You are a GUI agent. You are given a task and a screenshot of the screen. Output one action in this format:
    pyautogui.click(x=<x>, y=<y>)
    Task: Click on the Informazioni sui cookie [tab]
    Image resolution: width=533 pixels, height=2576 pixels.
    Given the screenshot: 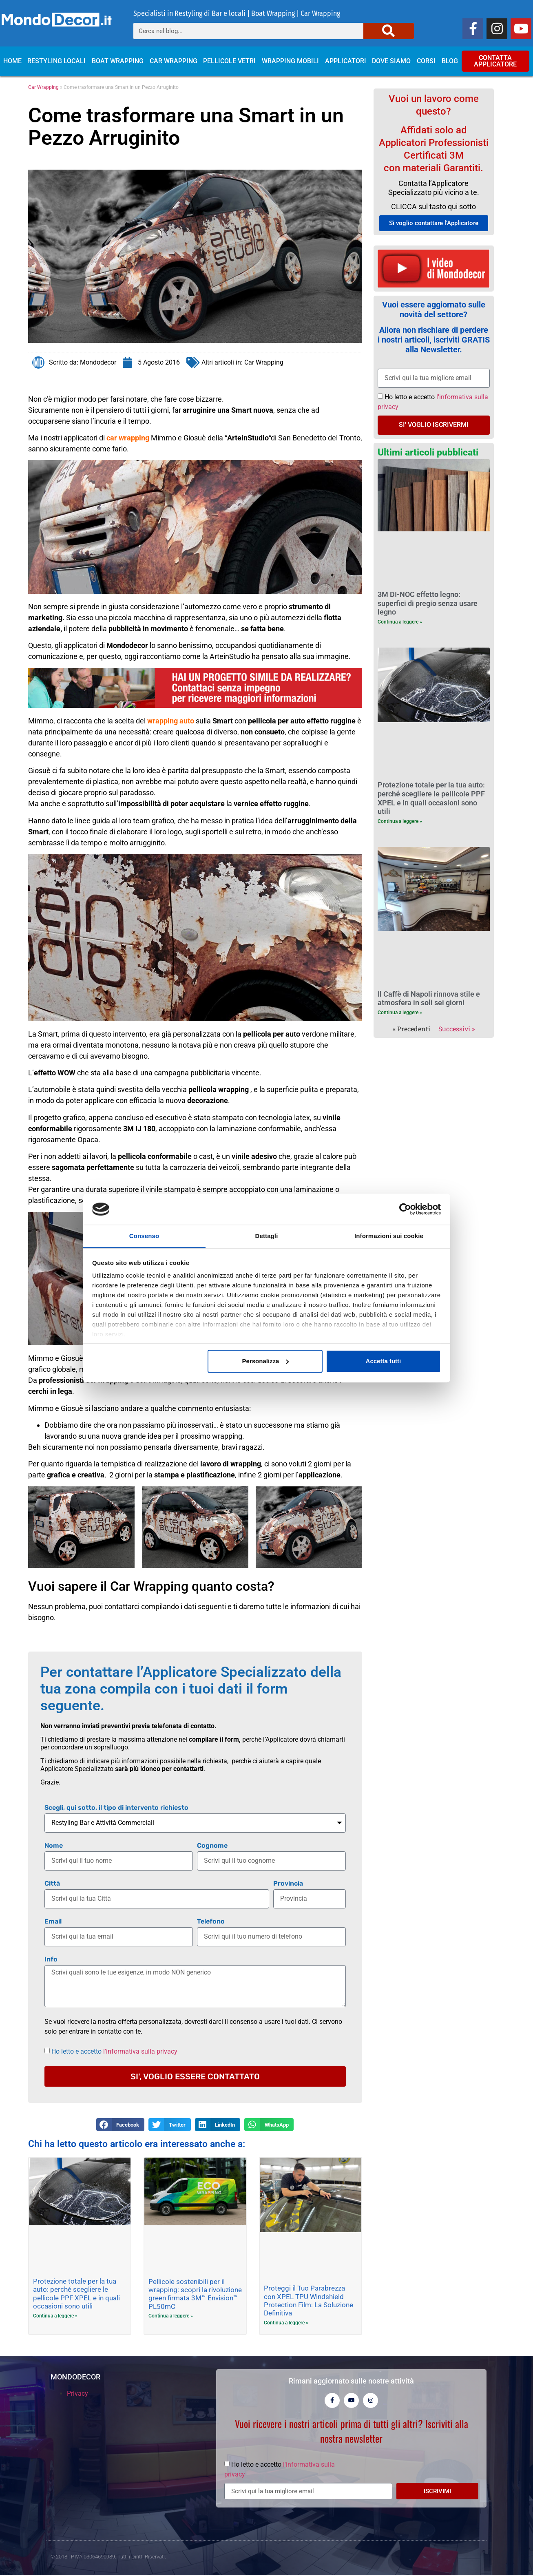 What is the action you would take?
    pyautogui.click(x=388, y=1236)
    